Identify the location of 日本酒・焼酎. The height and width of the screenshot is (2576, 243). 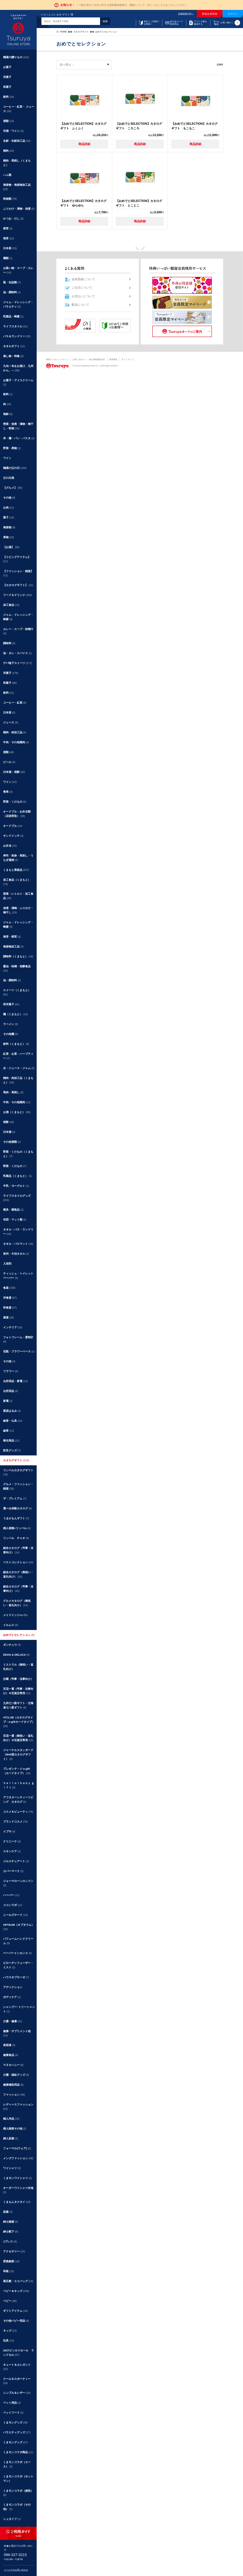
(14, 771).